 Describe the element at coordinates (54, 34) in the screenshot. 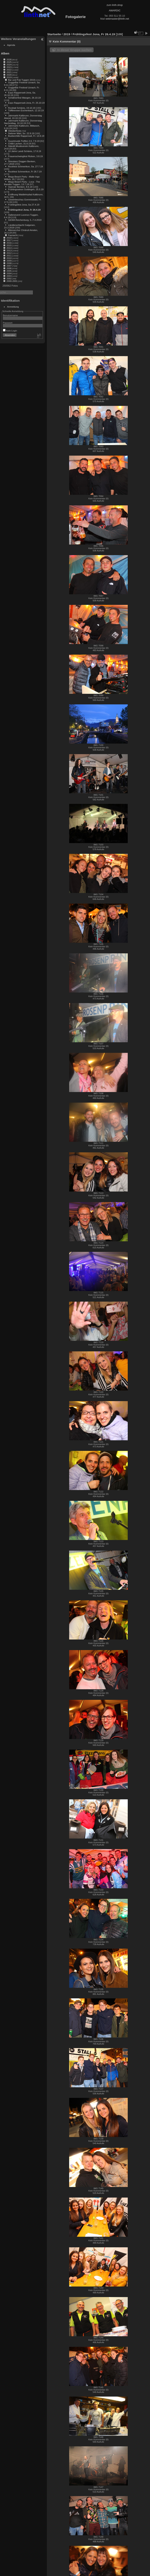

I see `Startseite` at that location.